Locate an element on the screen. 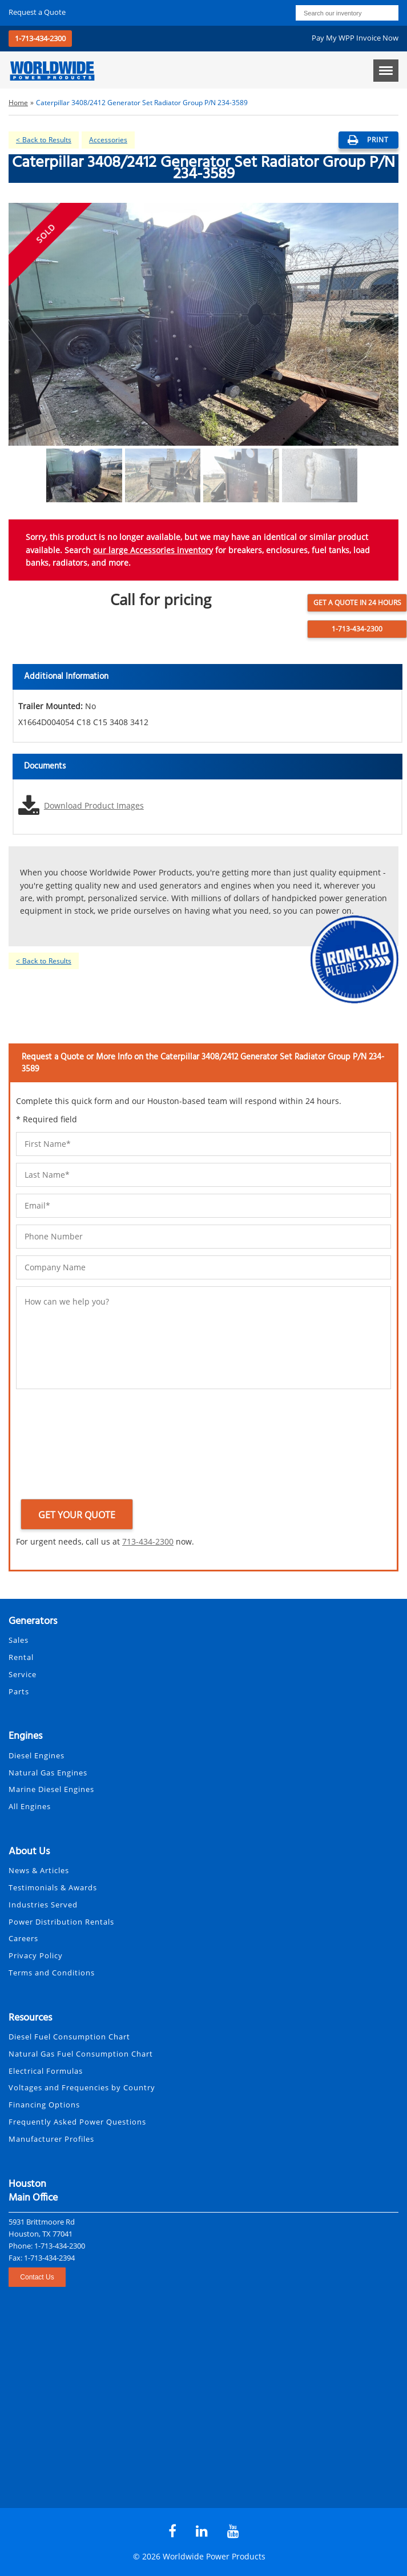 The height and width of the screenshot is (2576, 407). 713-434-2300 is located at coordinates (148, 1541).